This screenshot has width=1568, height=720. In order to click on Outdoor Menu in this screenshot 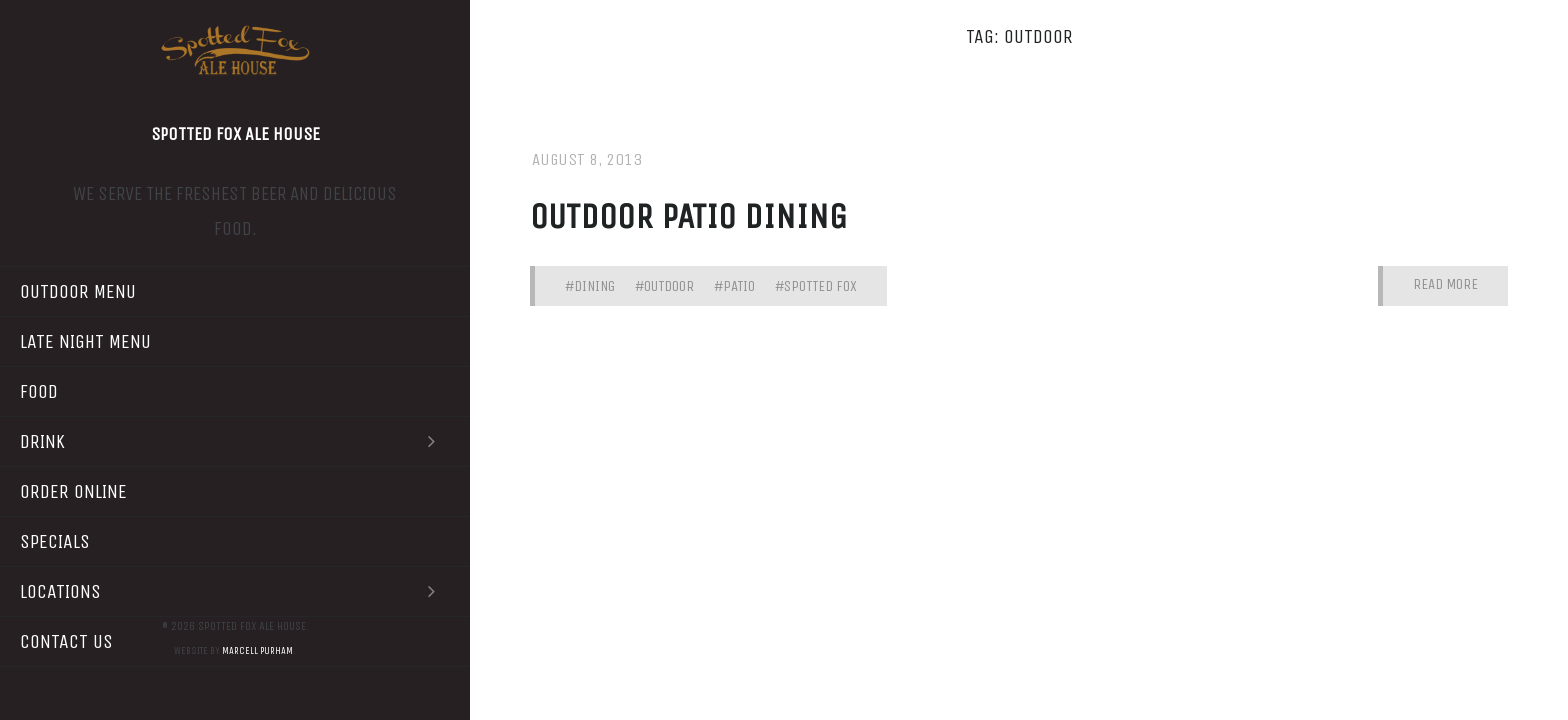, I will do `click(78, 291)`.